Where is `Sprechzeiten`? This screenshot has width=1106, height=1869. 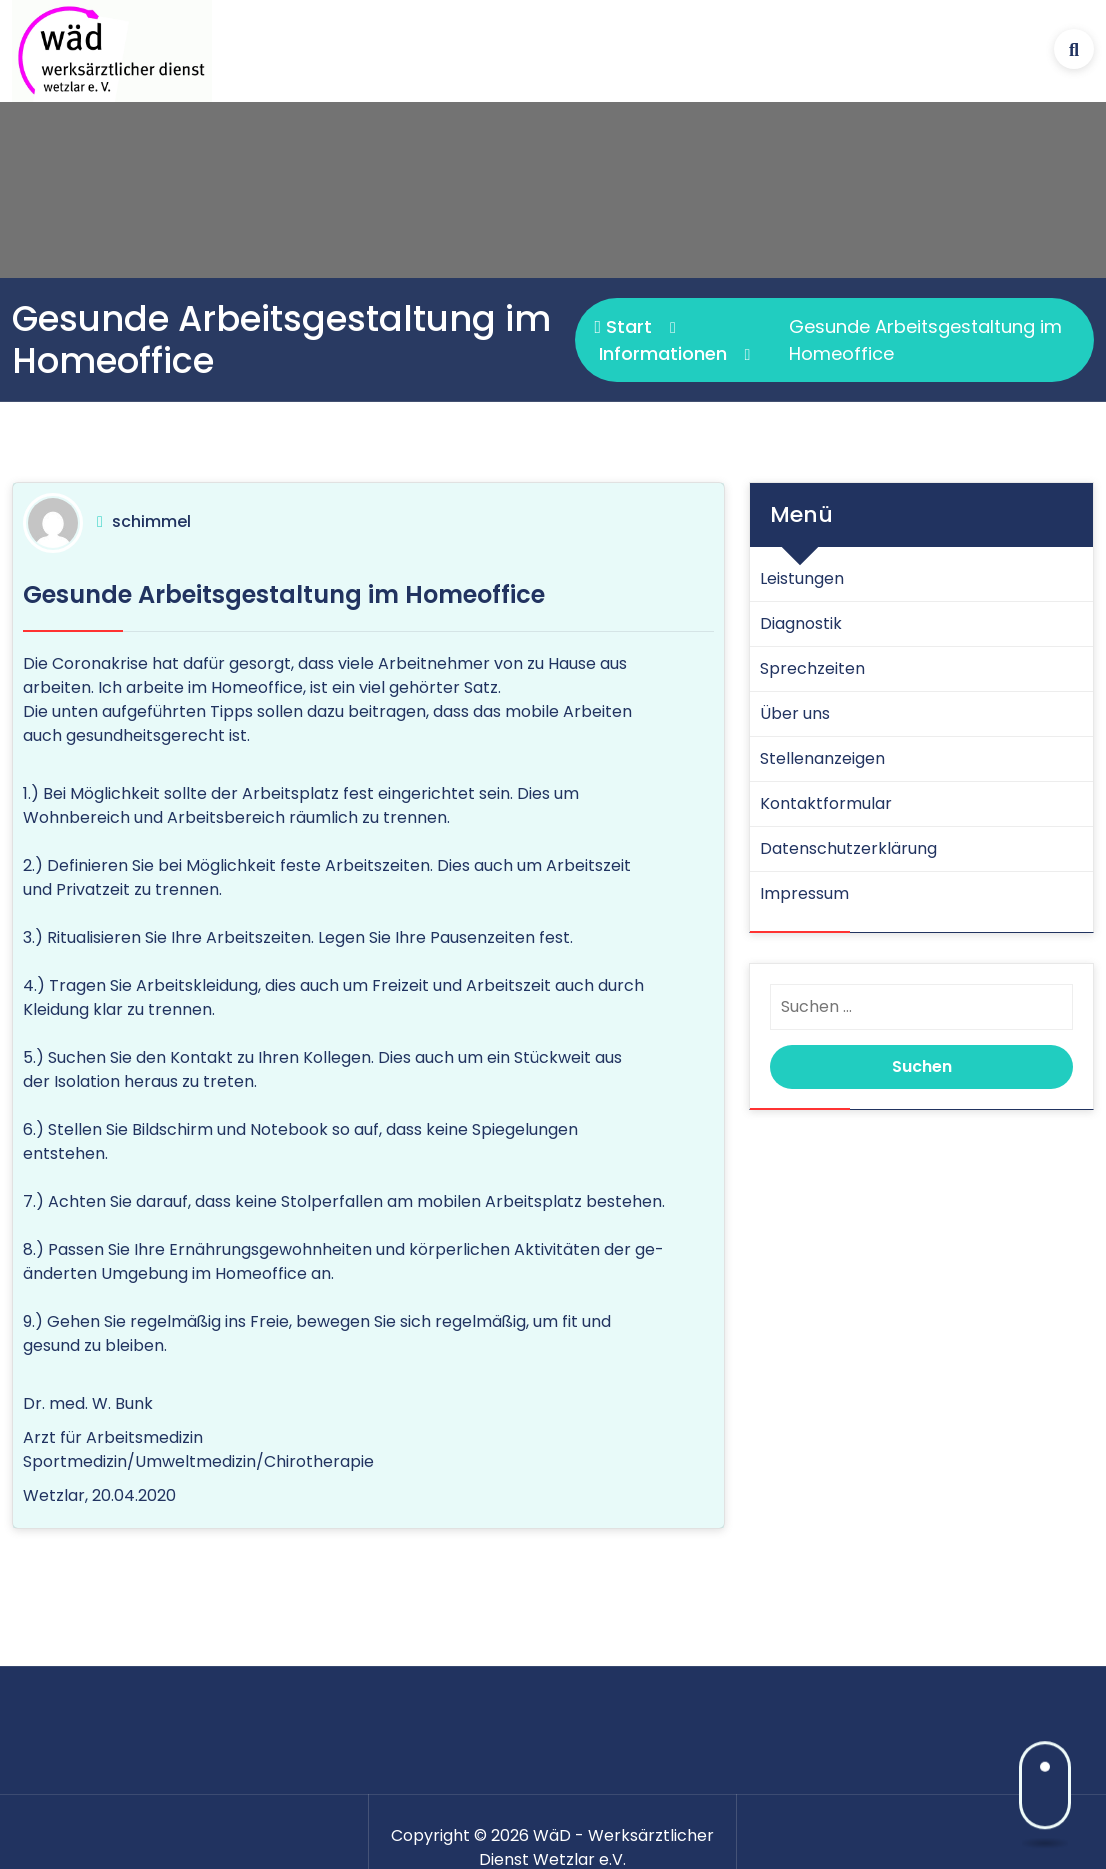 Sprechzeiten is located at coordinates (812, 668).